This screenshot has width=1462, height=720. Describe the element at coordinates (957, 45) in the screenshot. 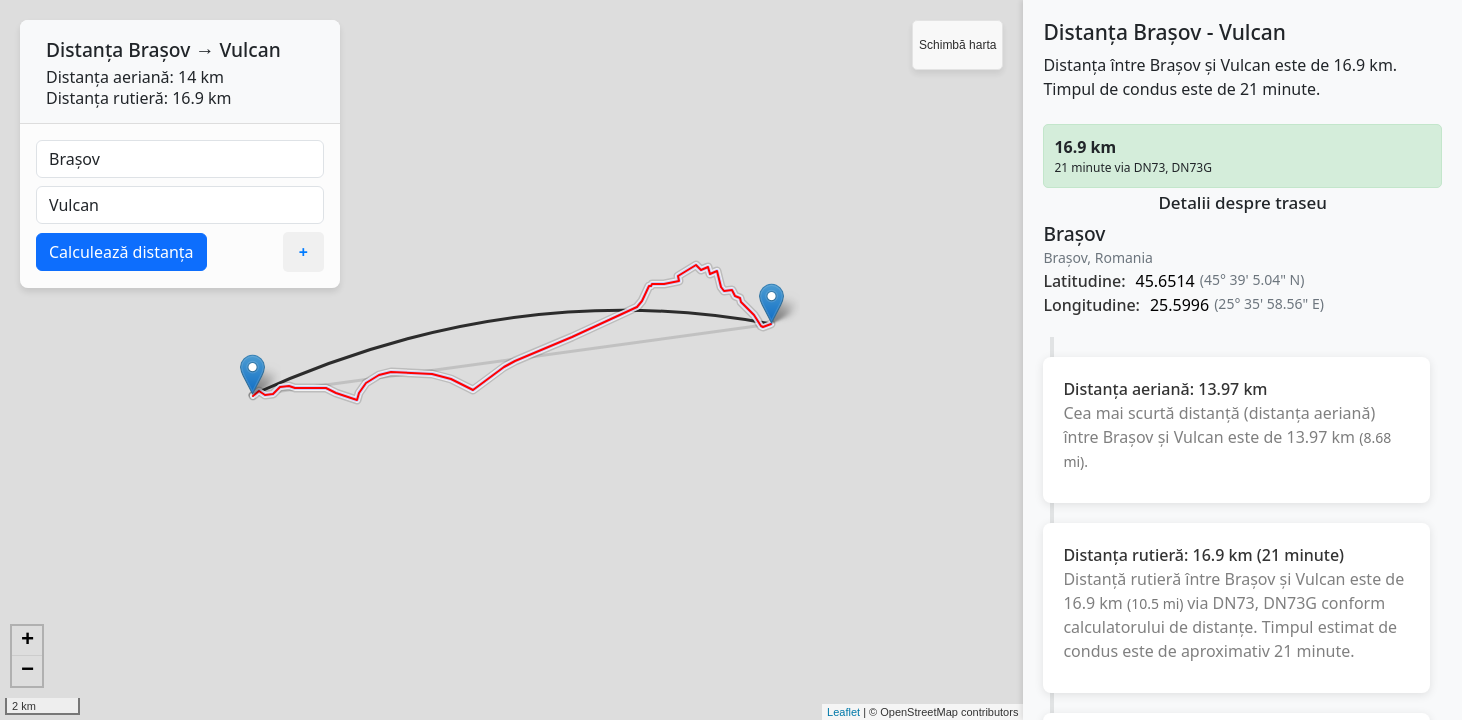

I see `Schimbă harta` at that location.